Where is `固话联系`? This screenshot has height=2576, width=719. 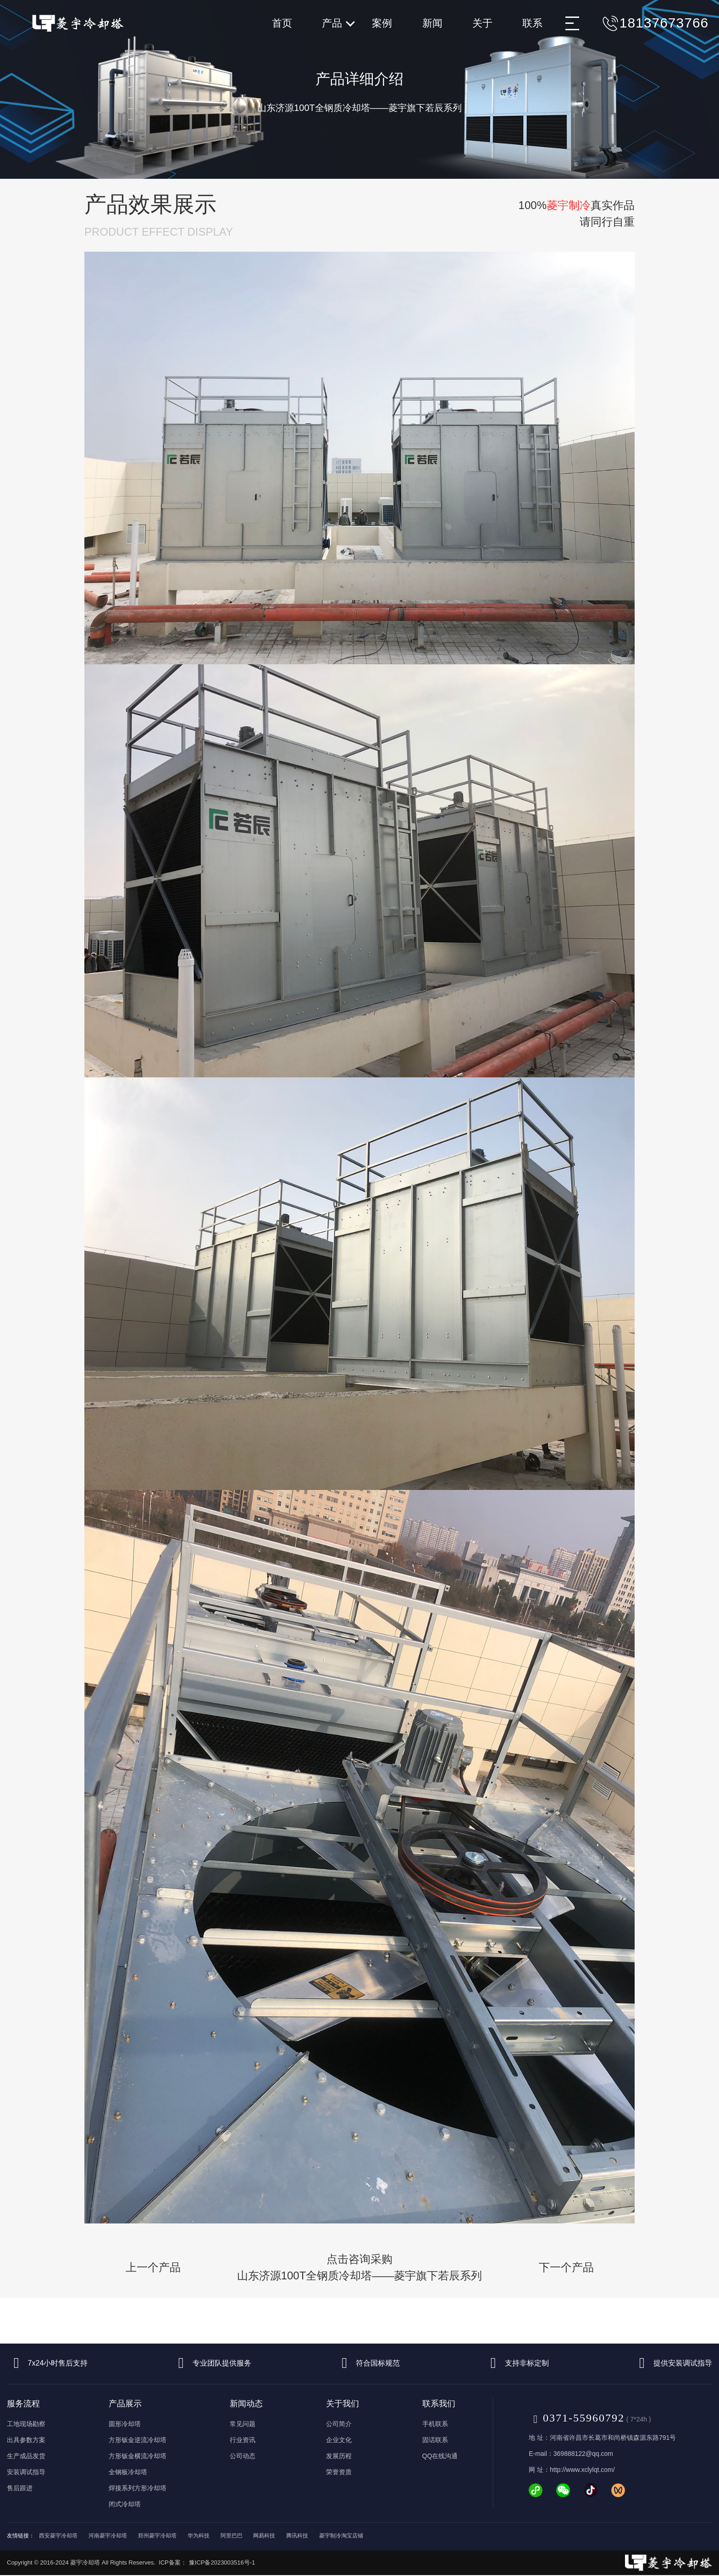
固话联系 is located at coordinates (435, 2440).